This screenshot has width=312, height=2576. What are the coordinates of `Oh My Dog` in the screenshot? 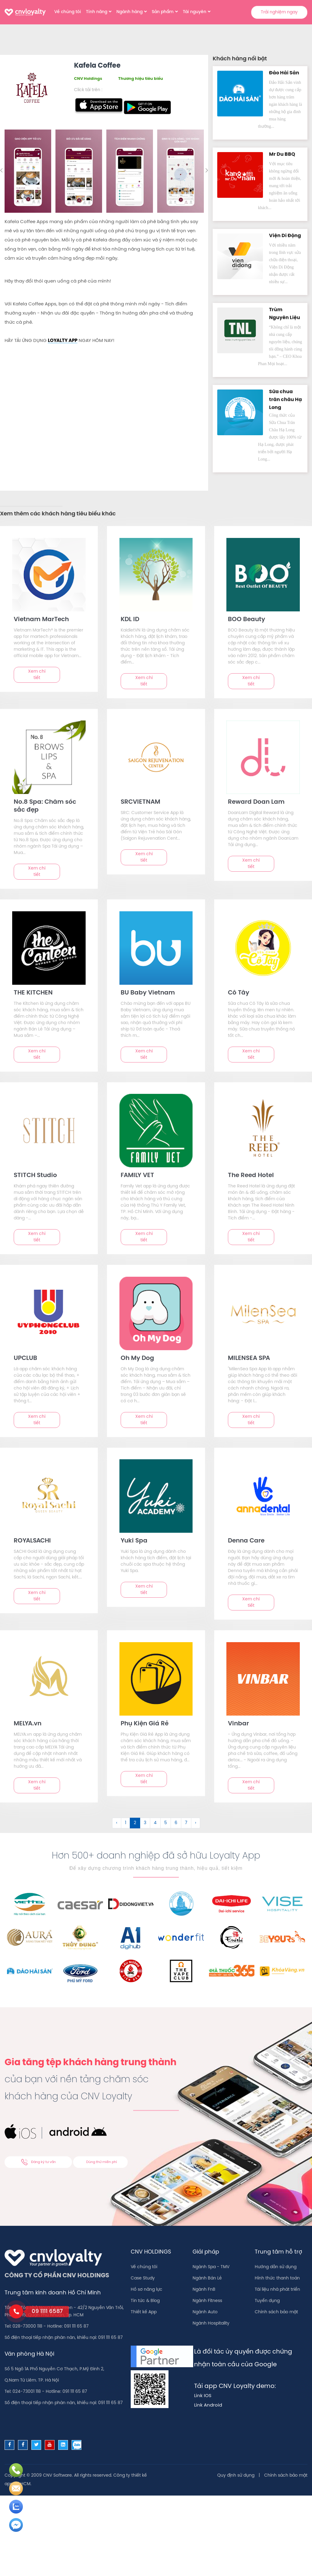 It's located at (137, 1358).